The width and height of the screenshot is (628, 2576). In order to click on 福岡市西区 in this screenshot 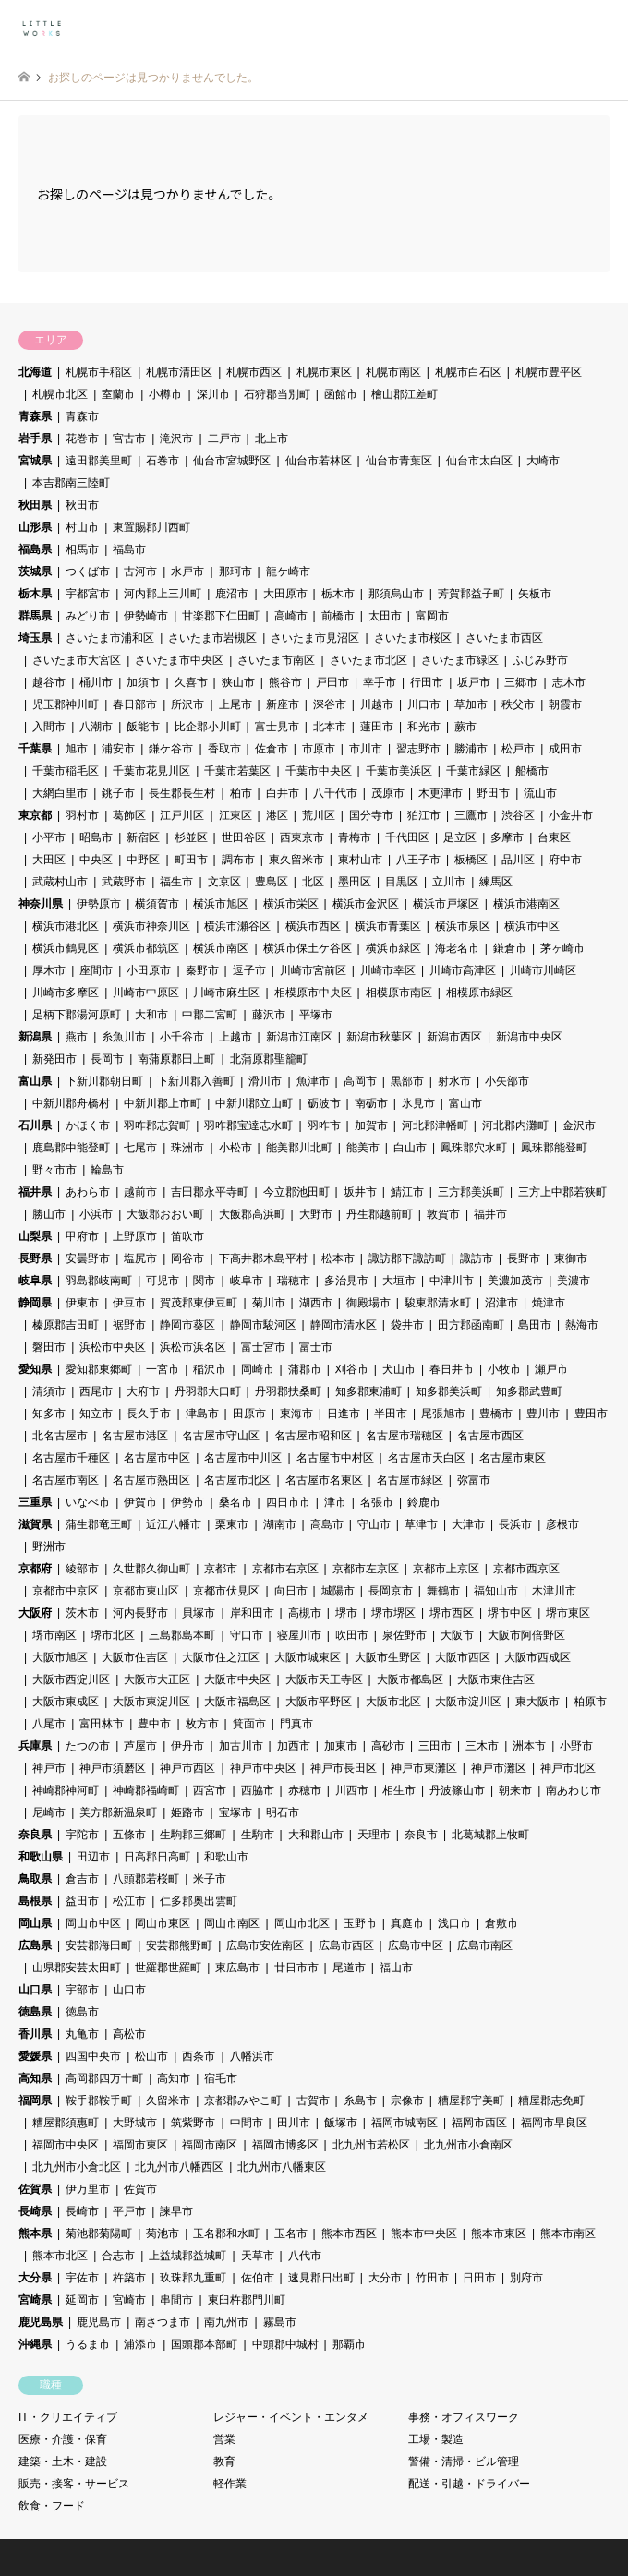, I will do `click(479, 2122)`.